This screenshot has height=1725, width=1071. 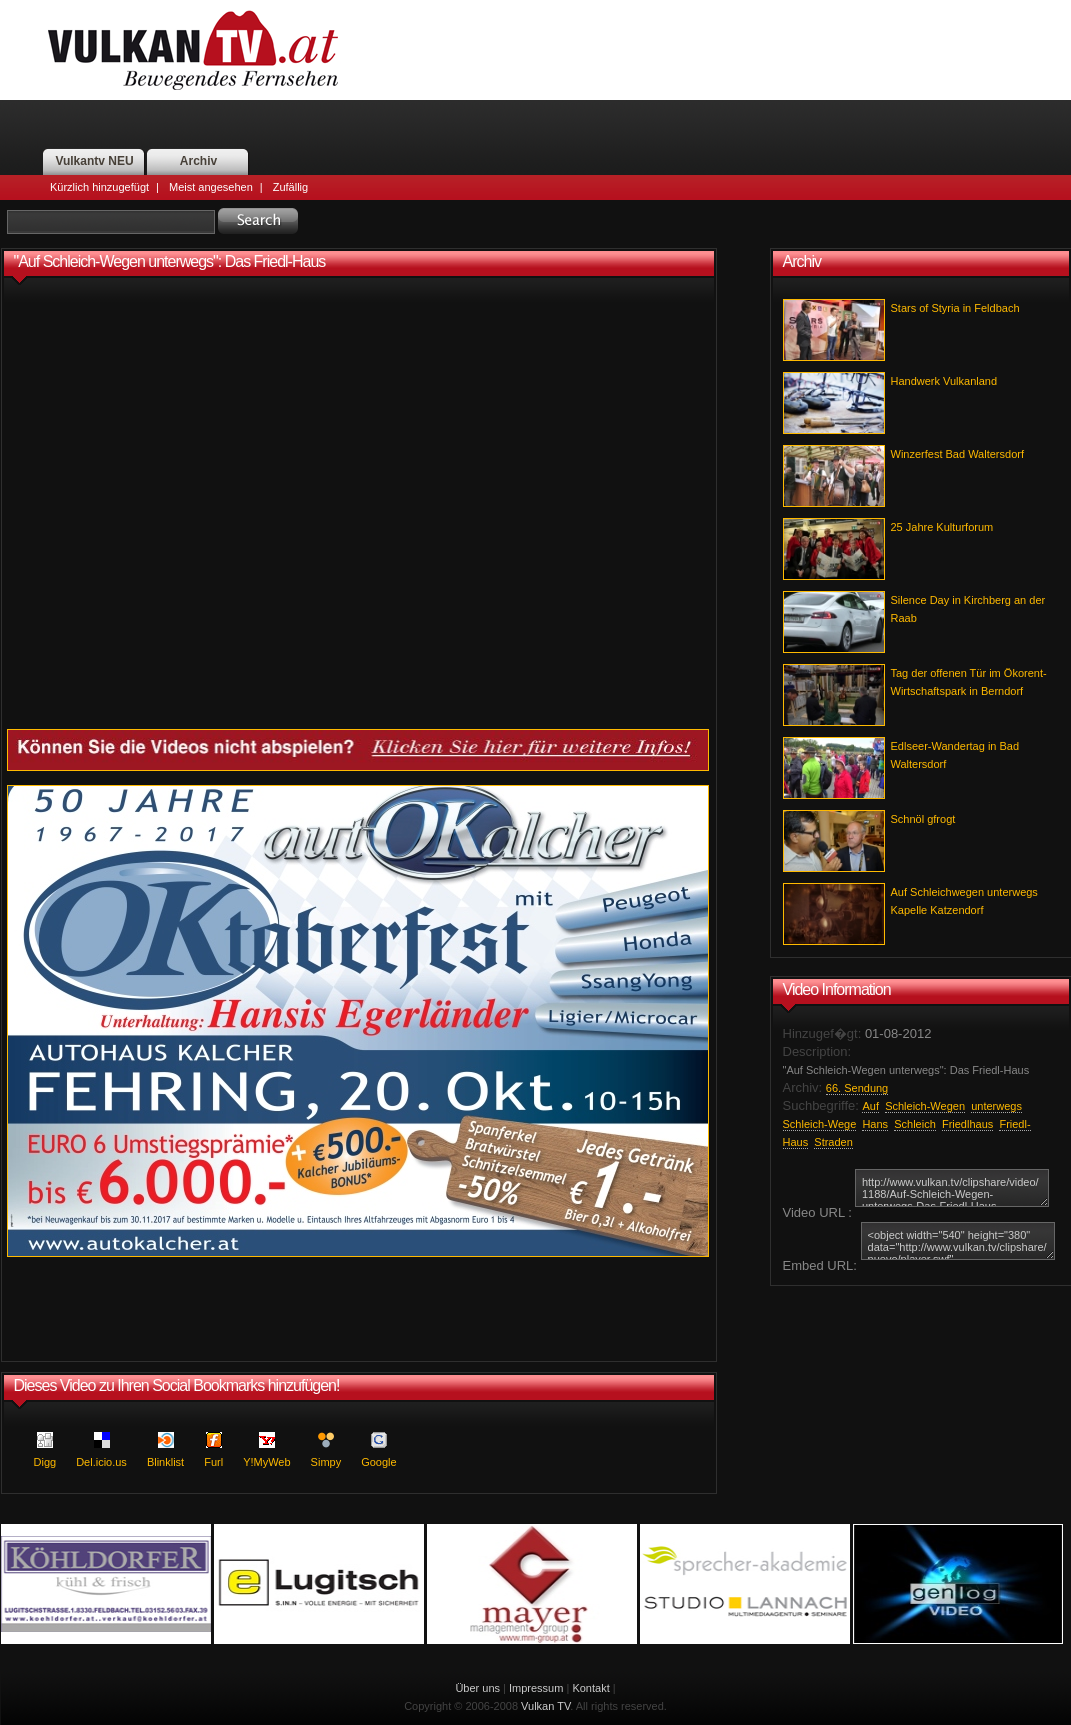 What do you see at coordinates (94, 161) in the screenshot?
I see `Vulkantv NEU` at bounding box center [94, 161].